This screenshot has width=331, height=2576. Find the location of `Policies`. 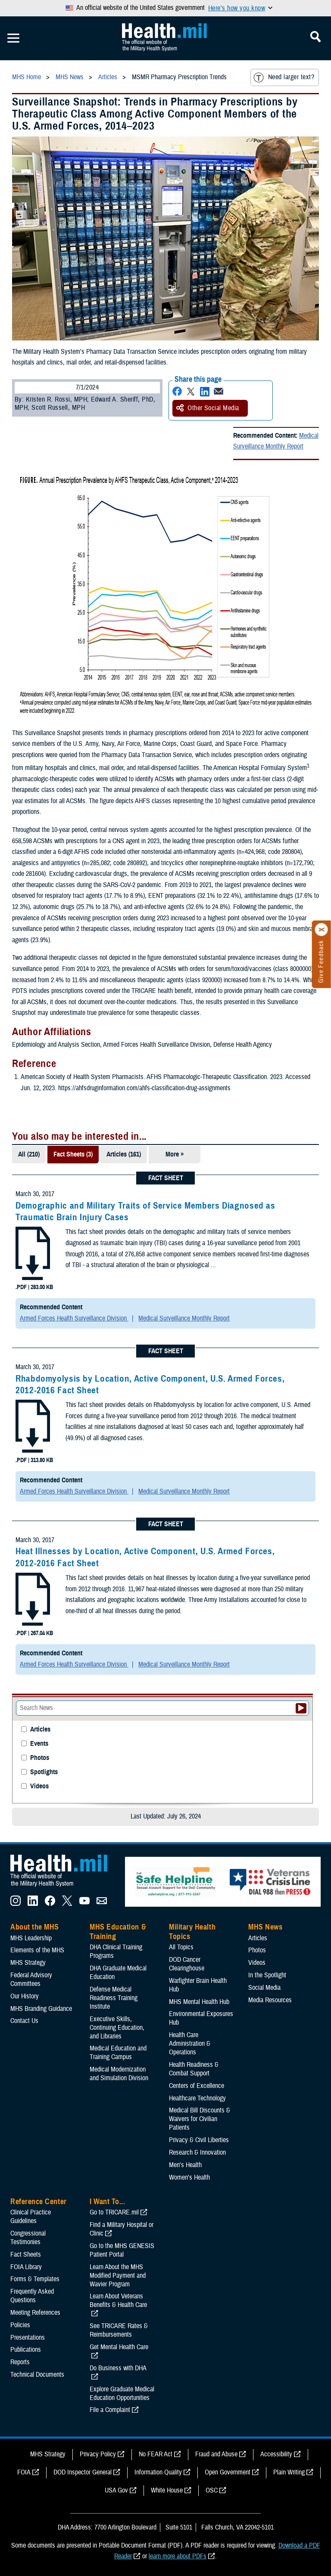

Policies is located at coordinates (20, 2325).